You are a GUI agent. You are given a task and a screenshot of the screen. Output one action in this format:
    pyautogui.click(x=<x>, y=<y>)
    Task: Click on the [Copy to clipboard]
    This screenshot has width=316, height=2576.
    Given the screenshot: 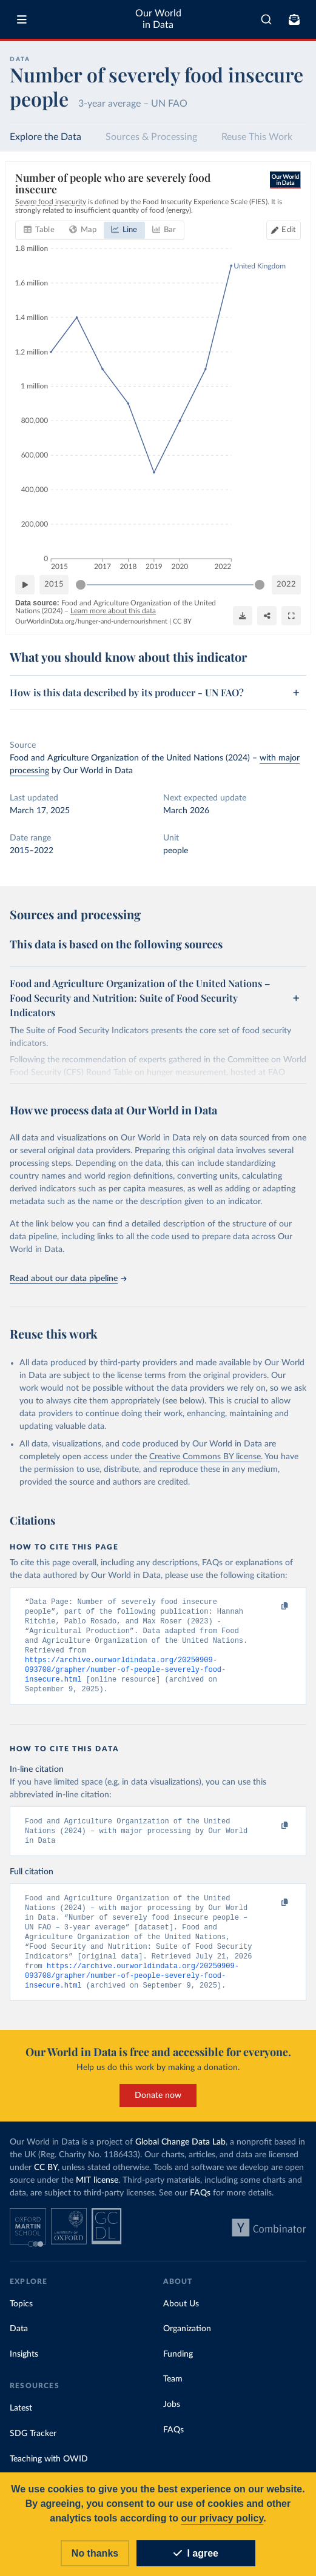 What is the action you would take?
    pyautogui.click(x=271, y=1607)
    